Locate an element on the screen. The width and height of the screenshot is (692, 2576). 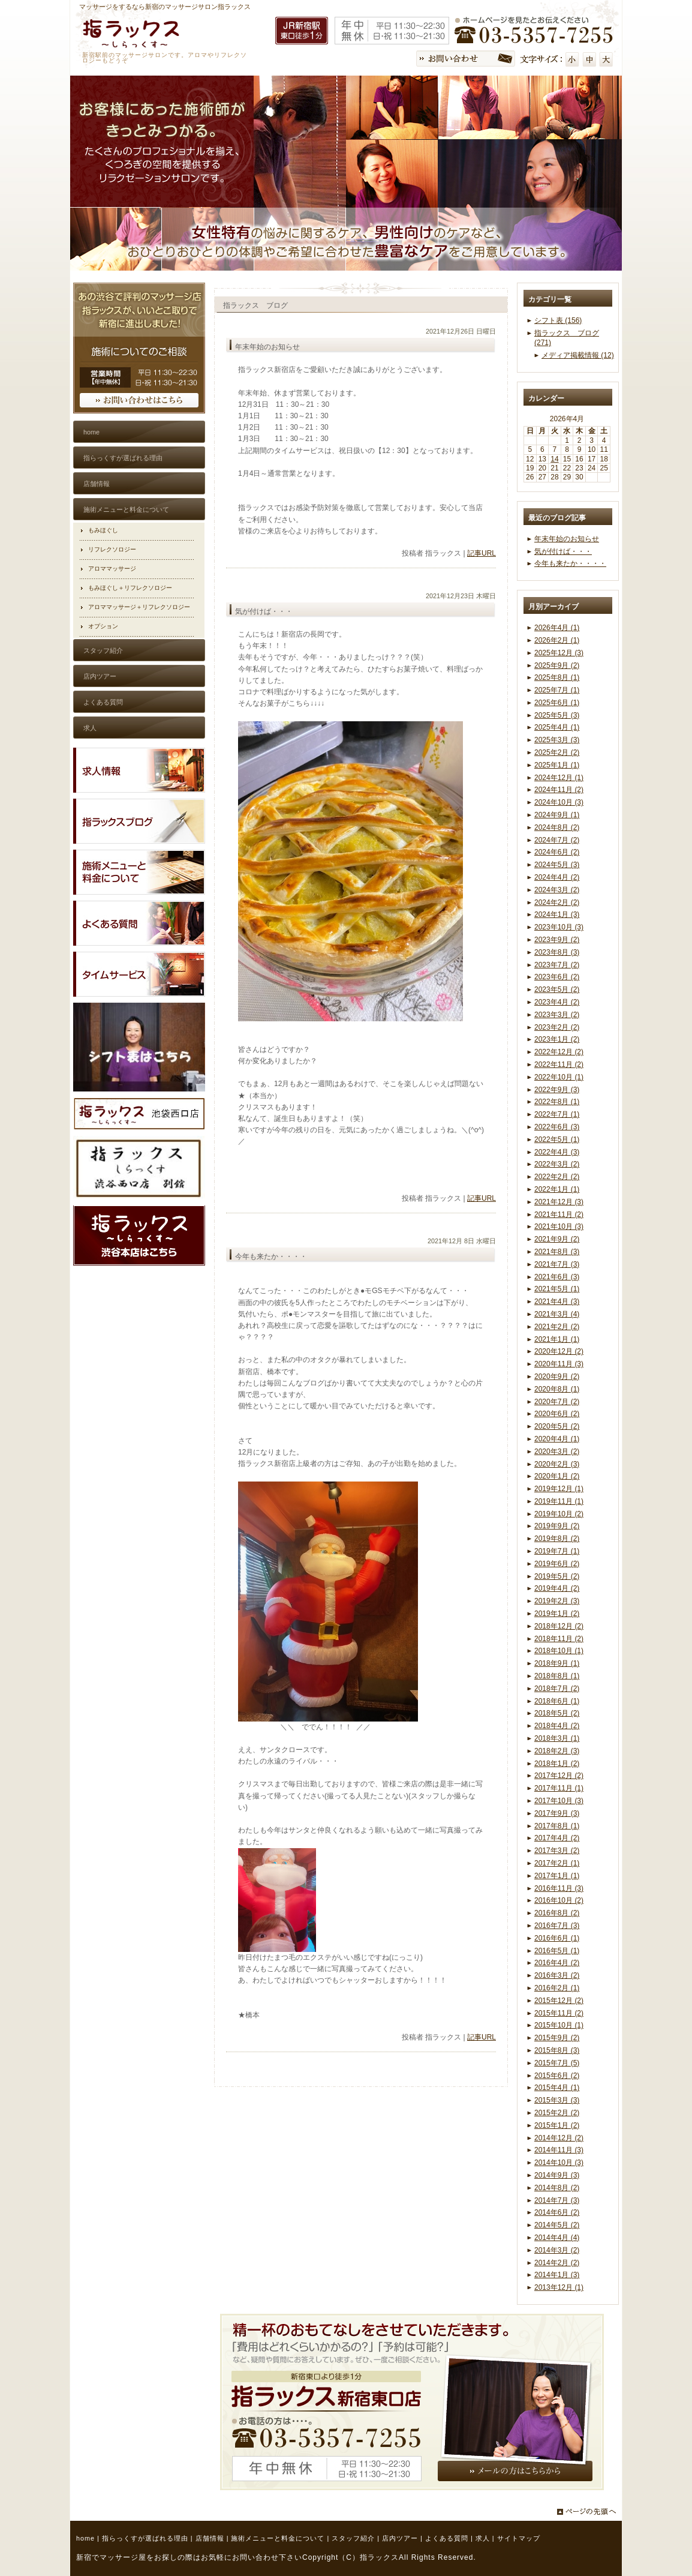
2015年3月 (3) is located at coordinates (556, 2100).